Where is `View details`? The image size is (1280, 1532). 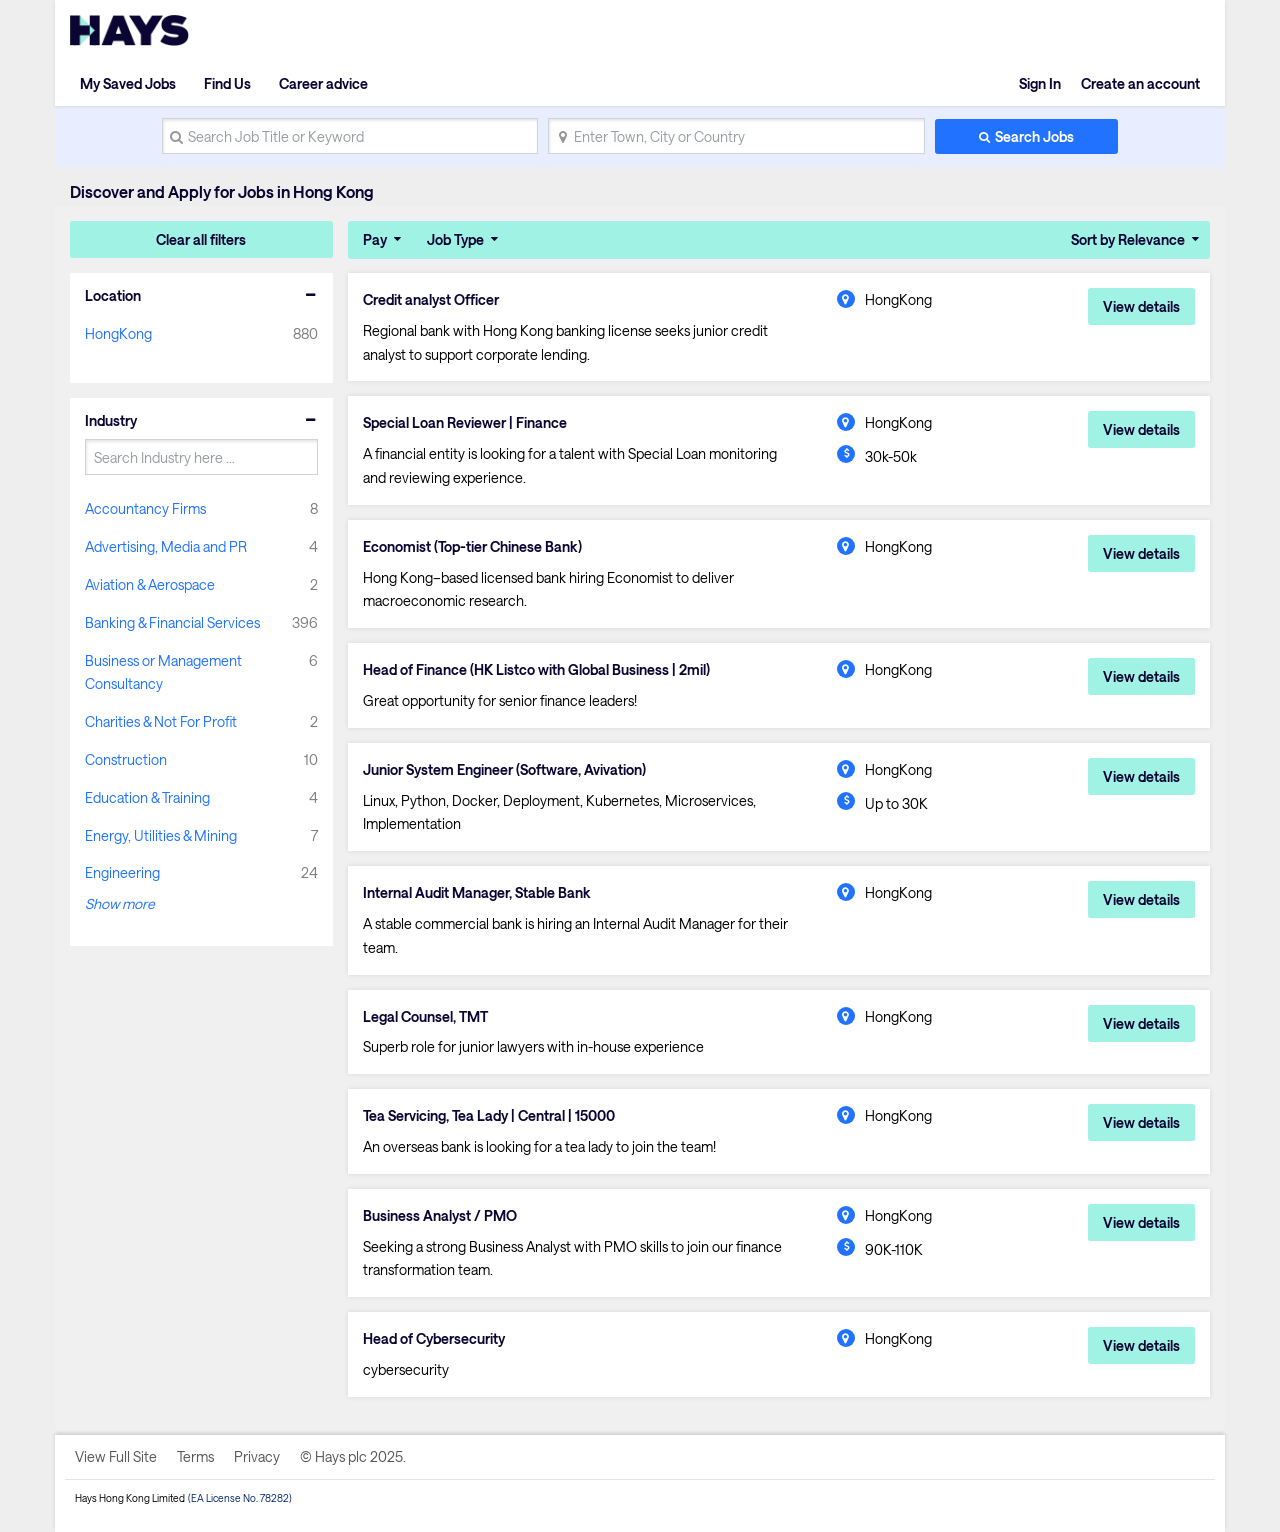 View details is located at coordinates (1141, 306).